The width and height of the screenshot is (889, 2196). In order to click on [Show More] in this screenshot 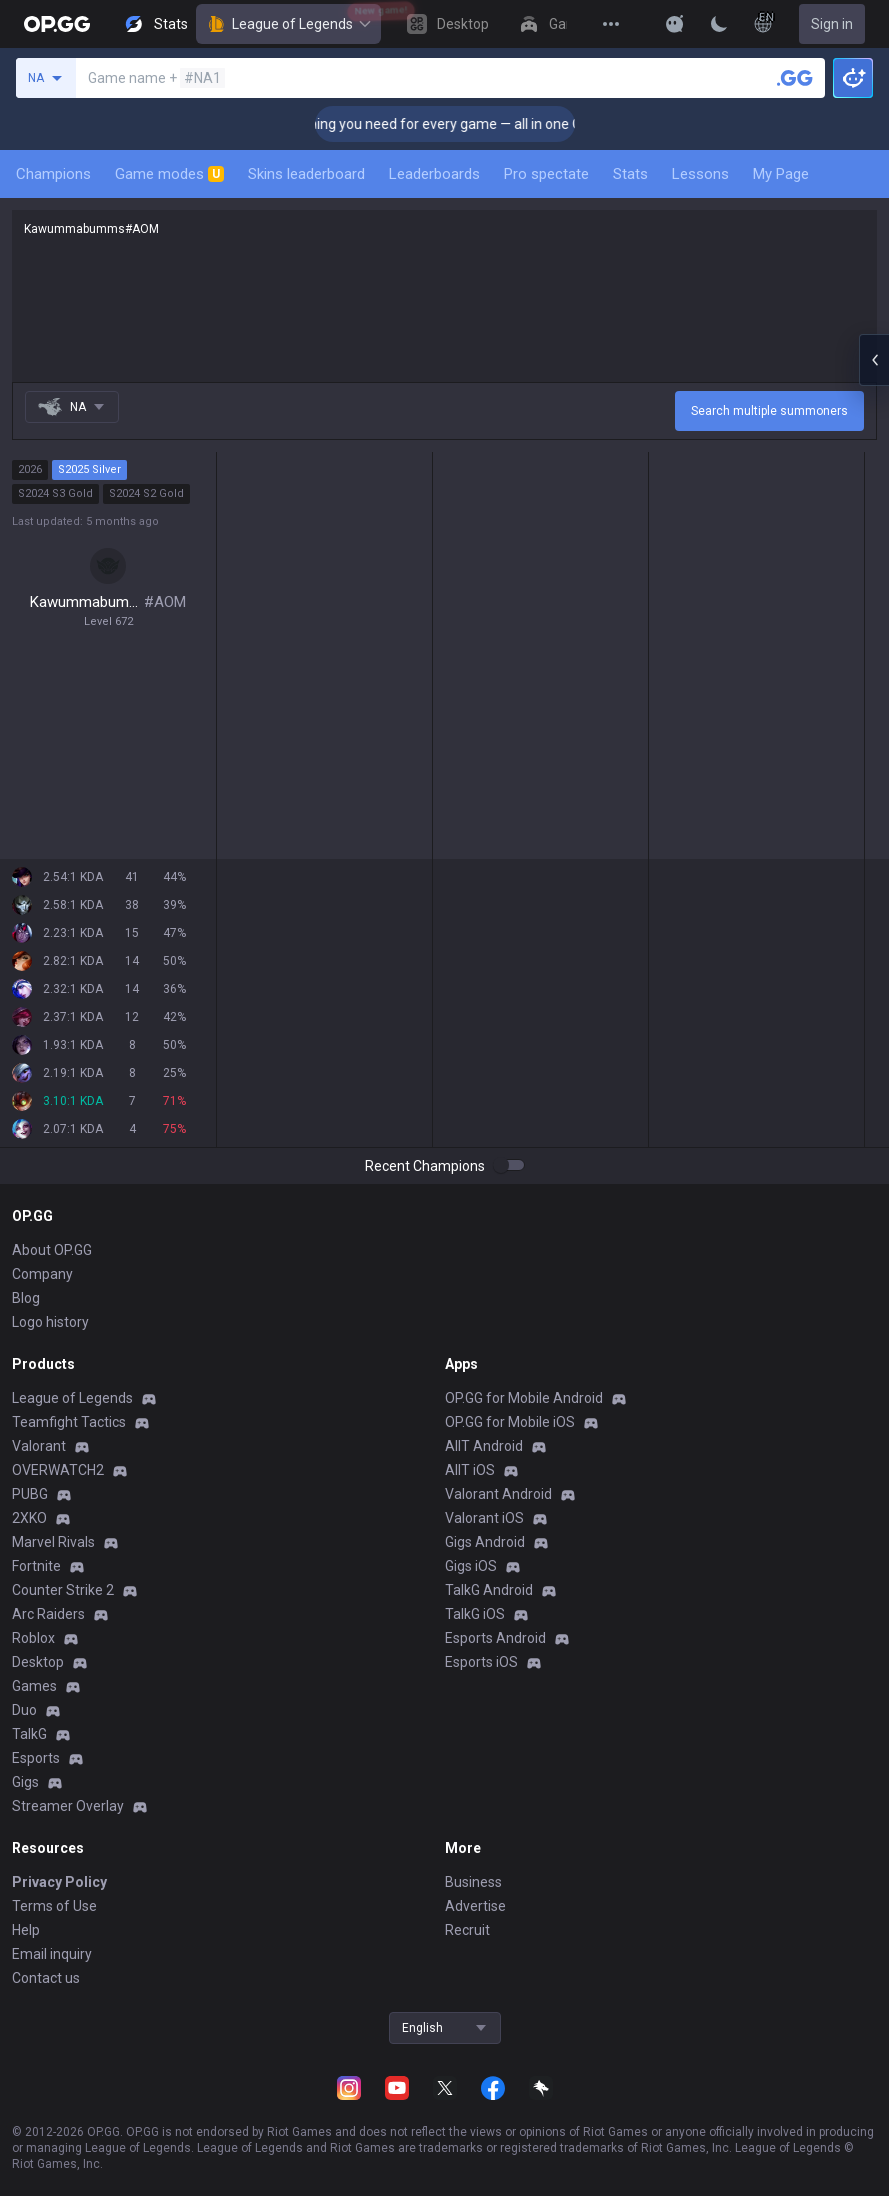, I will do `click(675, 24)`.